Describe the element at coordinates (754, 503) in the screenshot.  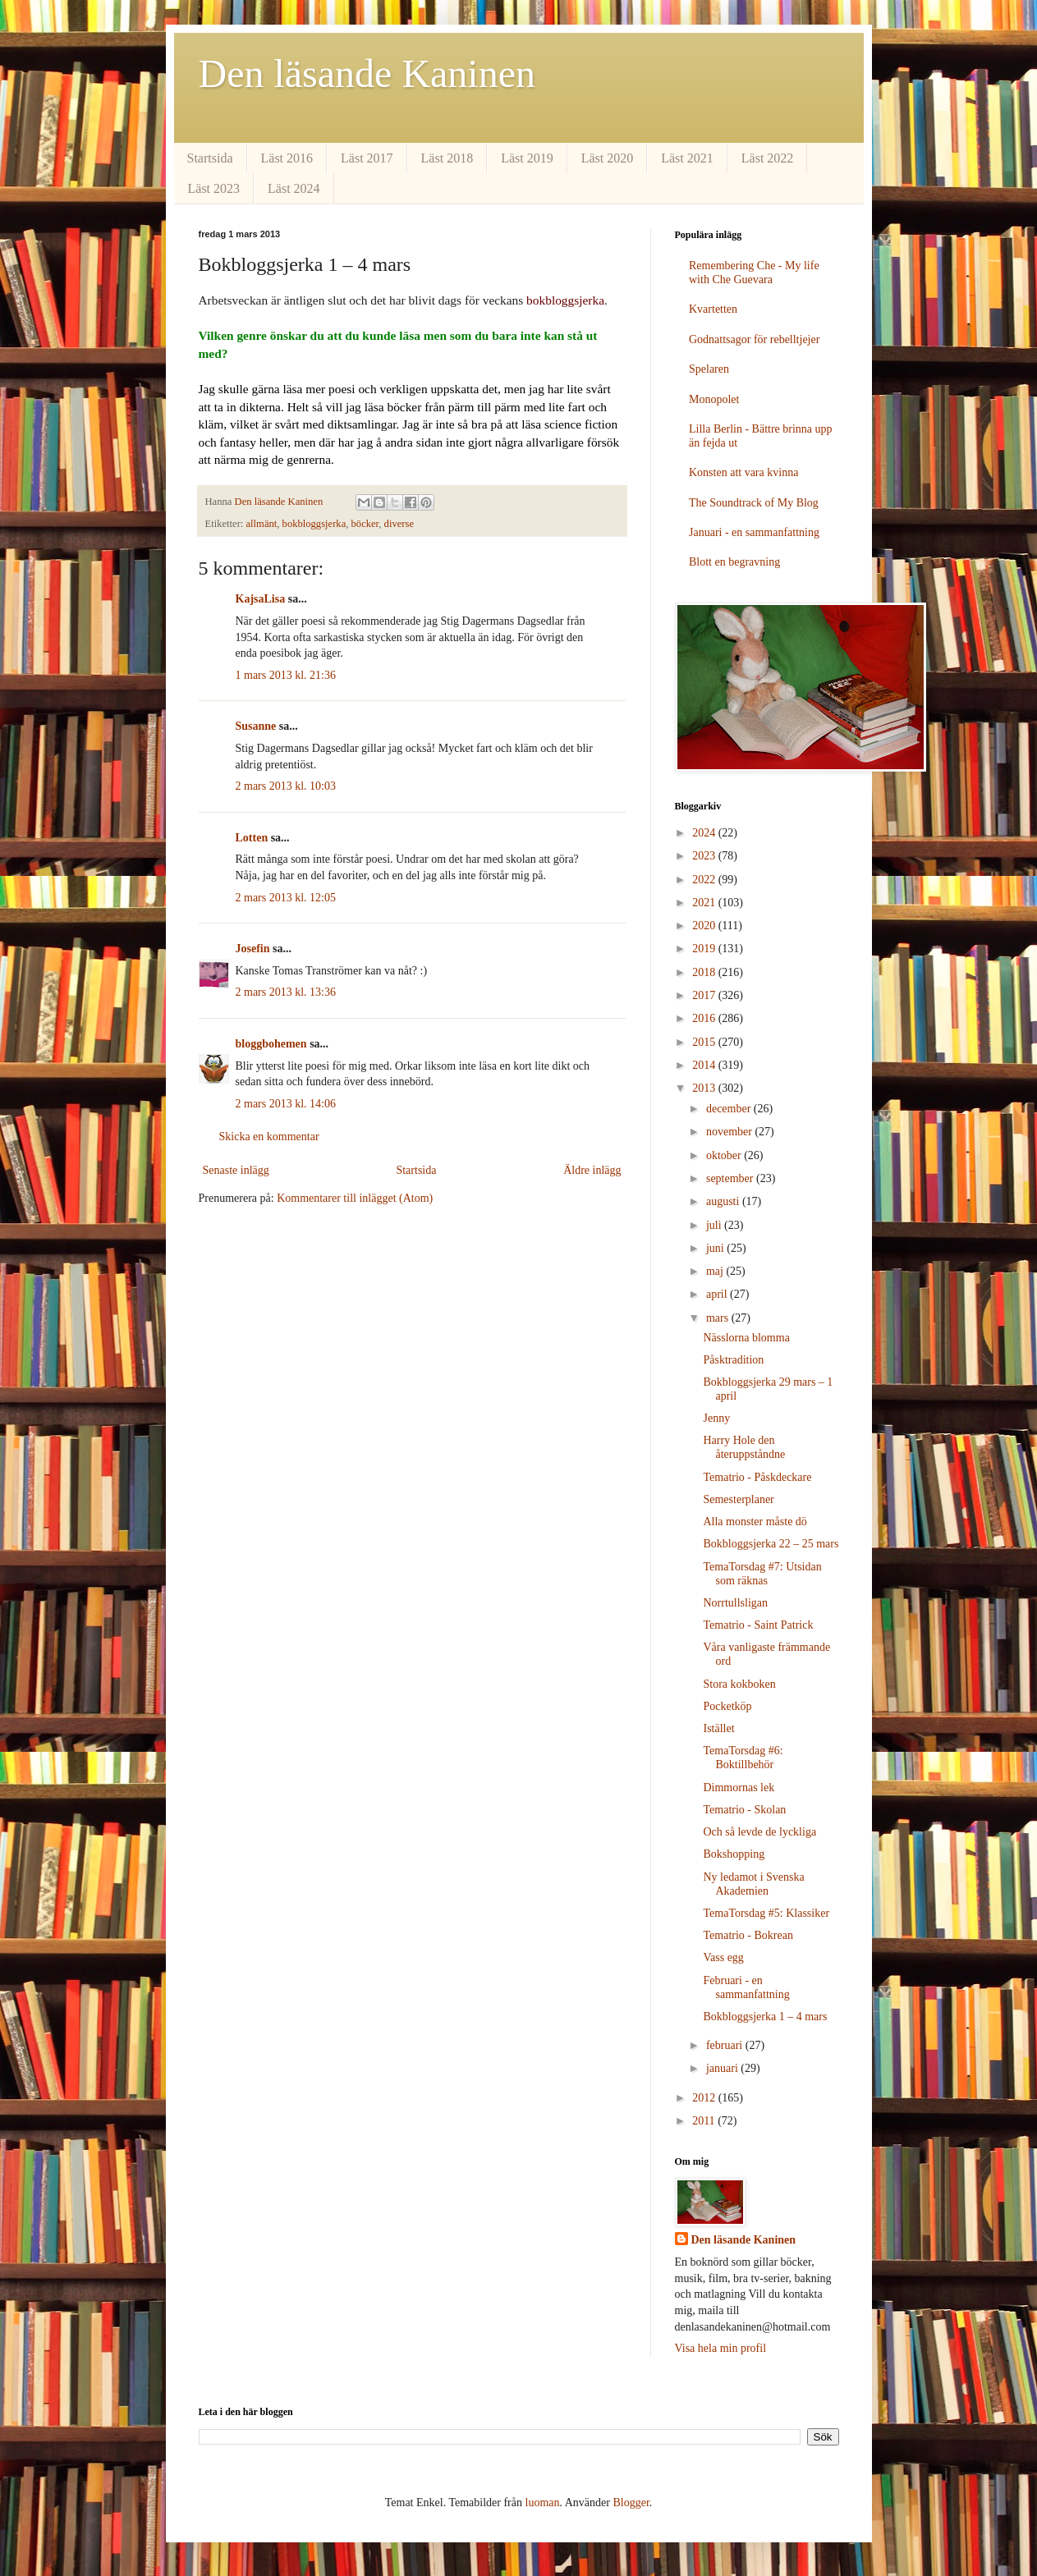
I see `The Soundtrack of My Blog` at that location.